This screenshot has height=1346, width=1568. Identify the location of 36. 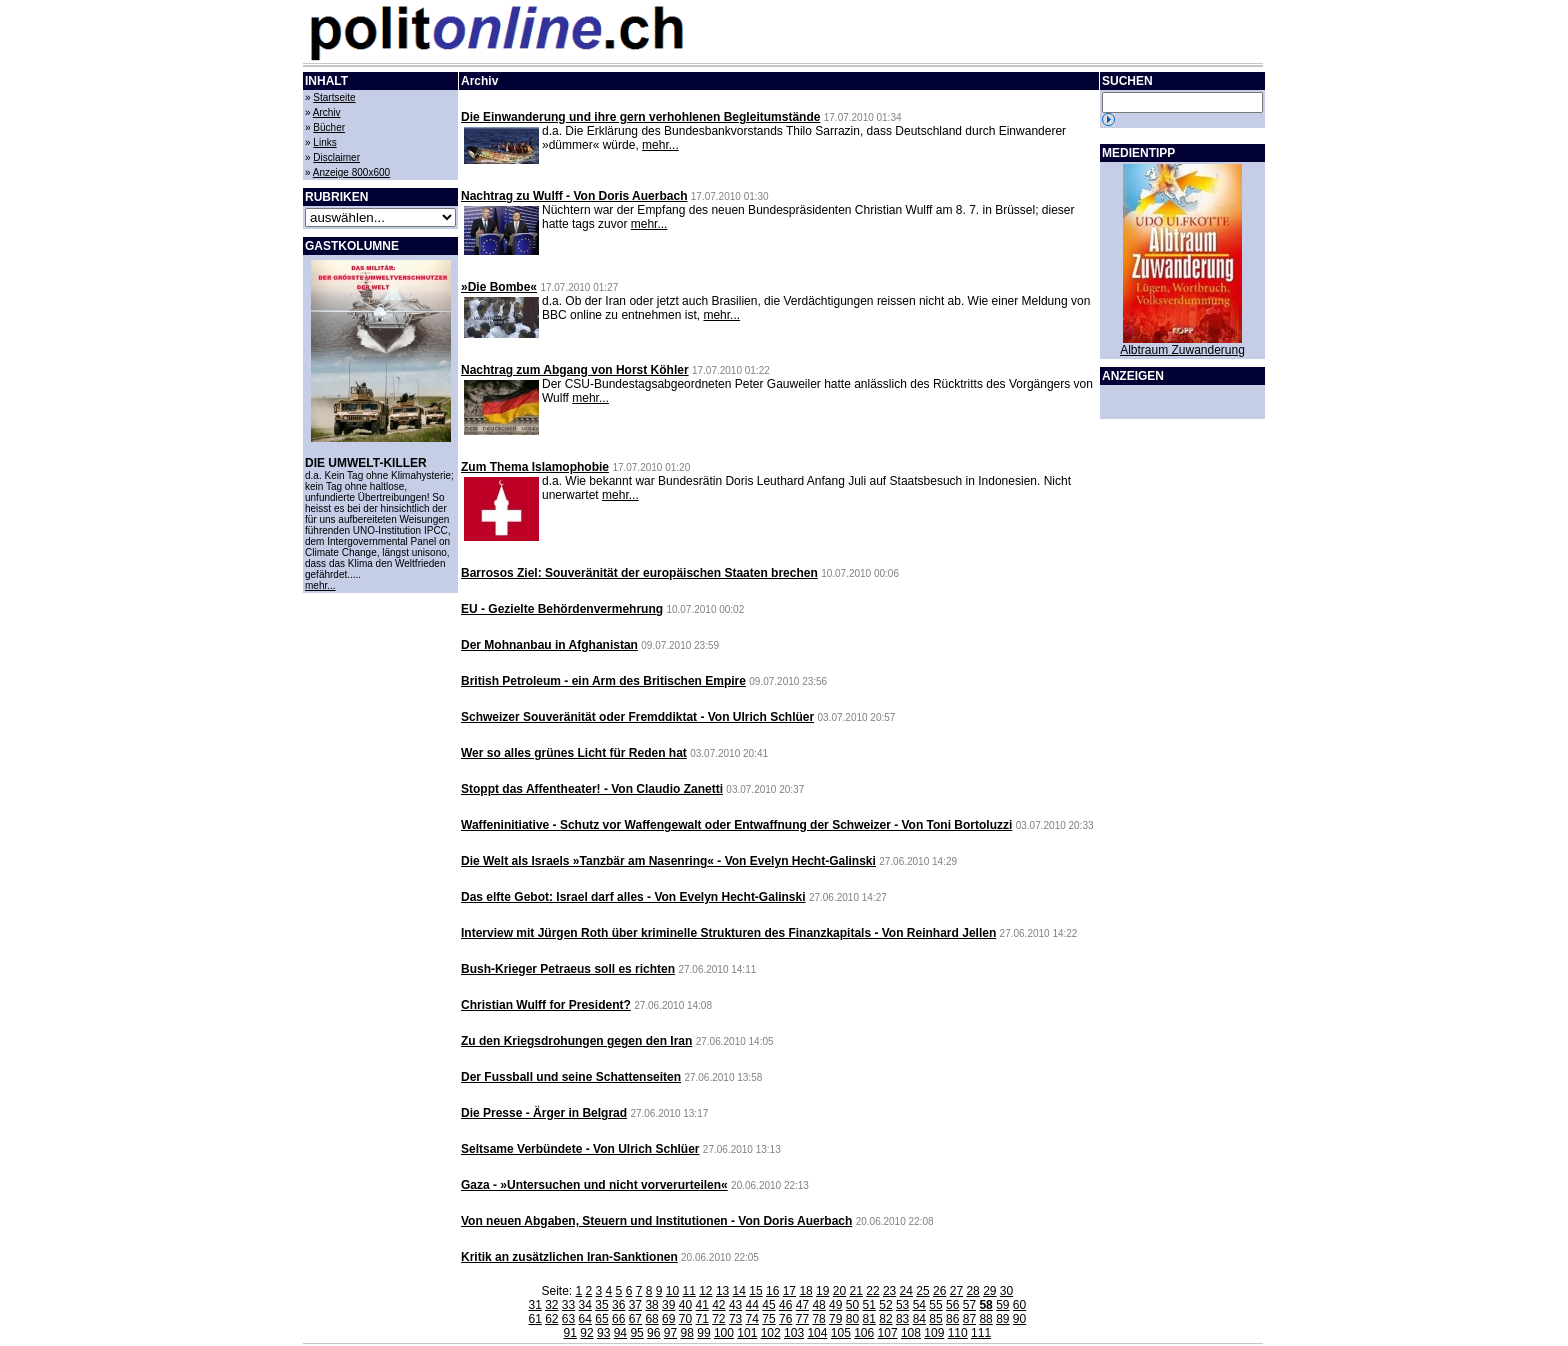
(618, 1305).